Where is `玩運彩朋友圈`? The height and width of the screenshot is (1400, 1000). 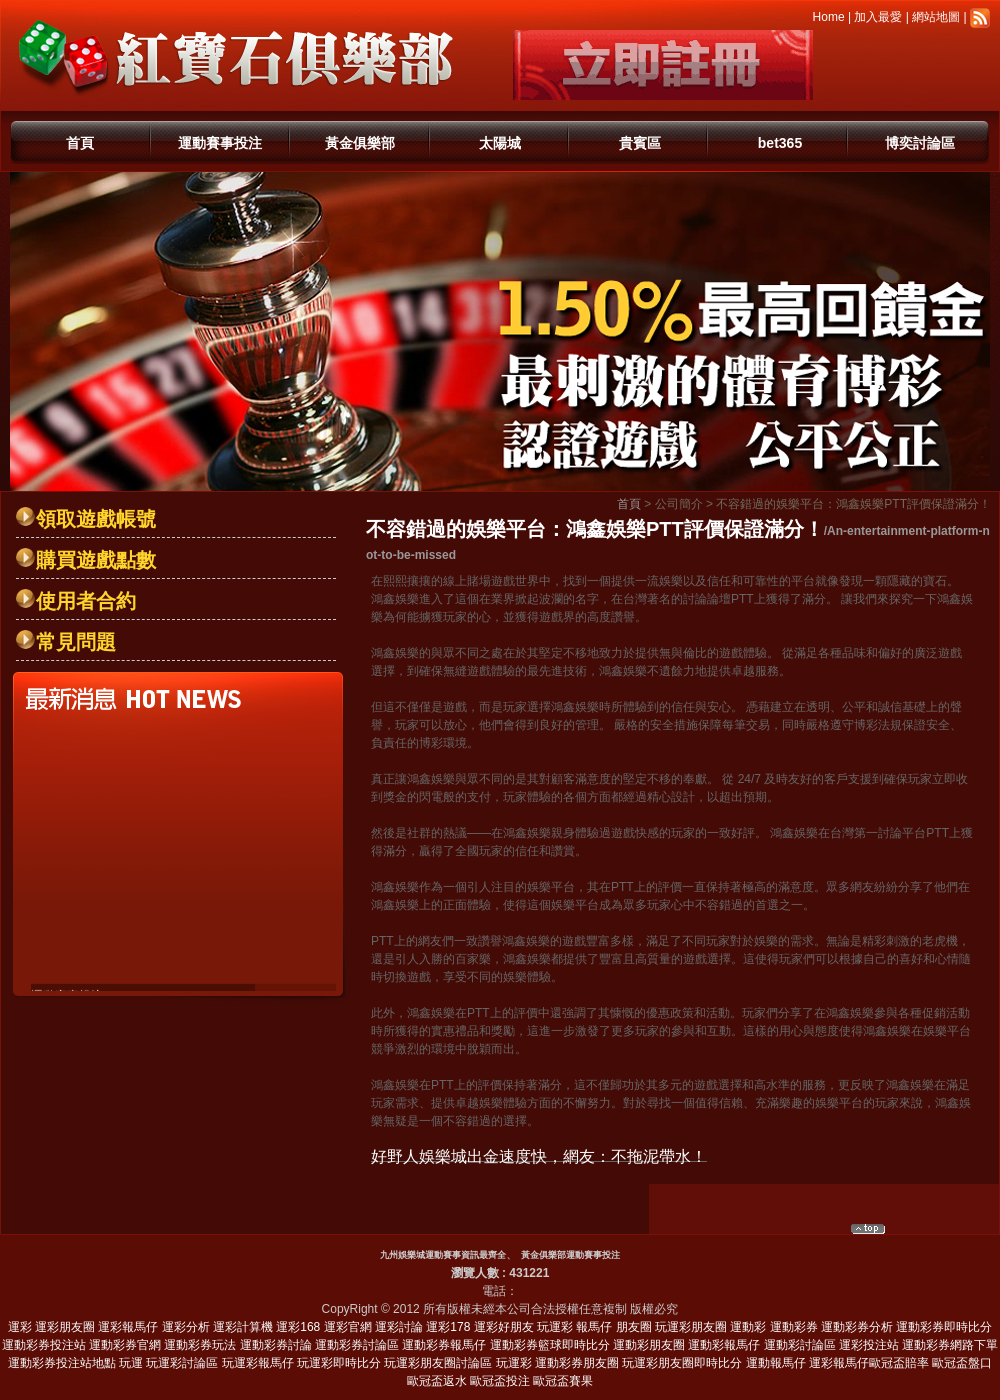
玩運彩朋友圈 is located at coordinates (691, 1327).